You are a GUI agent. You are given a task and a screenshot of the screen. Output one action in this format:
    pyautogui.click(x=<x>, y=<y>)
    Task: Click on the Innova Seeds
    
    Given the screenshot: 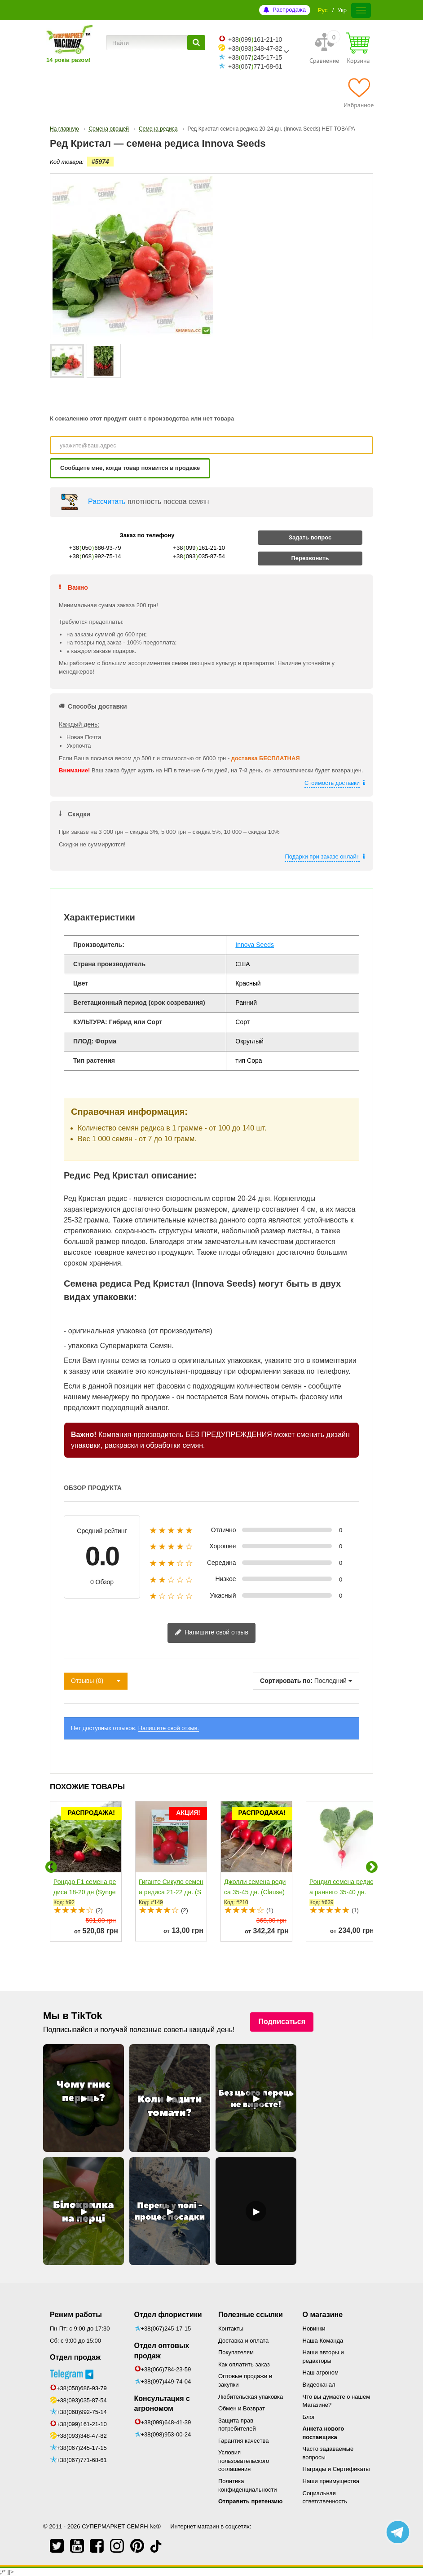 What is the action you would take?
    pyautogui.click(x=254, y=944)
    